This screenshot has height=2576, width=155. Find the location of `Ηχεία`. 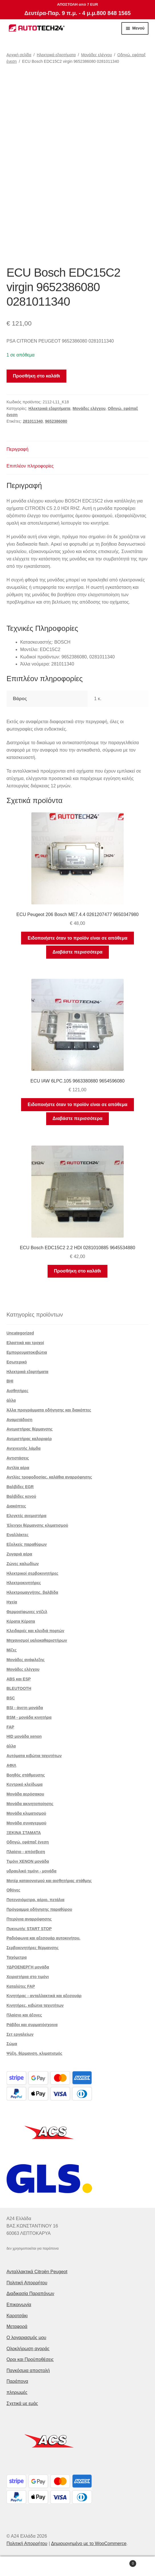

Ηχεία is located at coordinates (12, 1602).